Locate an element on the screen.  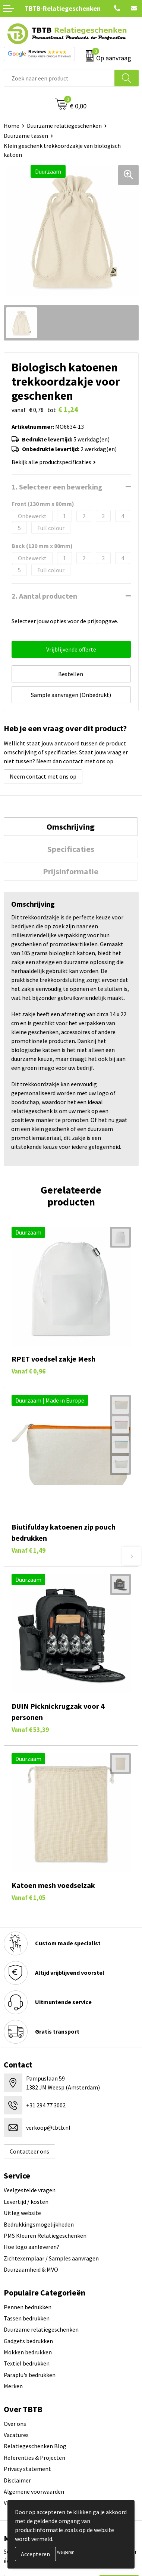
1. Selecteer een bewerking is located at coordinates (57, 486).